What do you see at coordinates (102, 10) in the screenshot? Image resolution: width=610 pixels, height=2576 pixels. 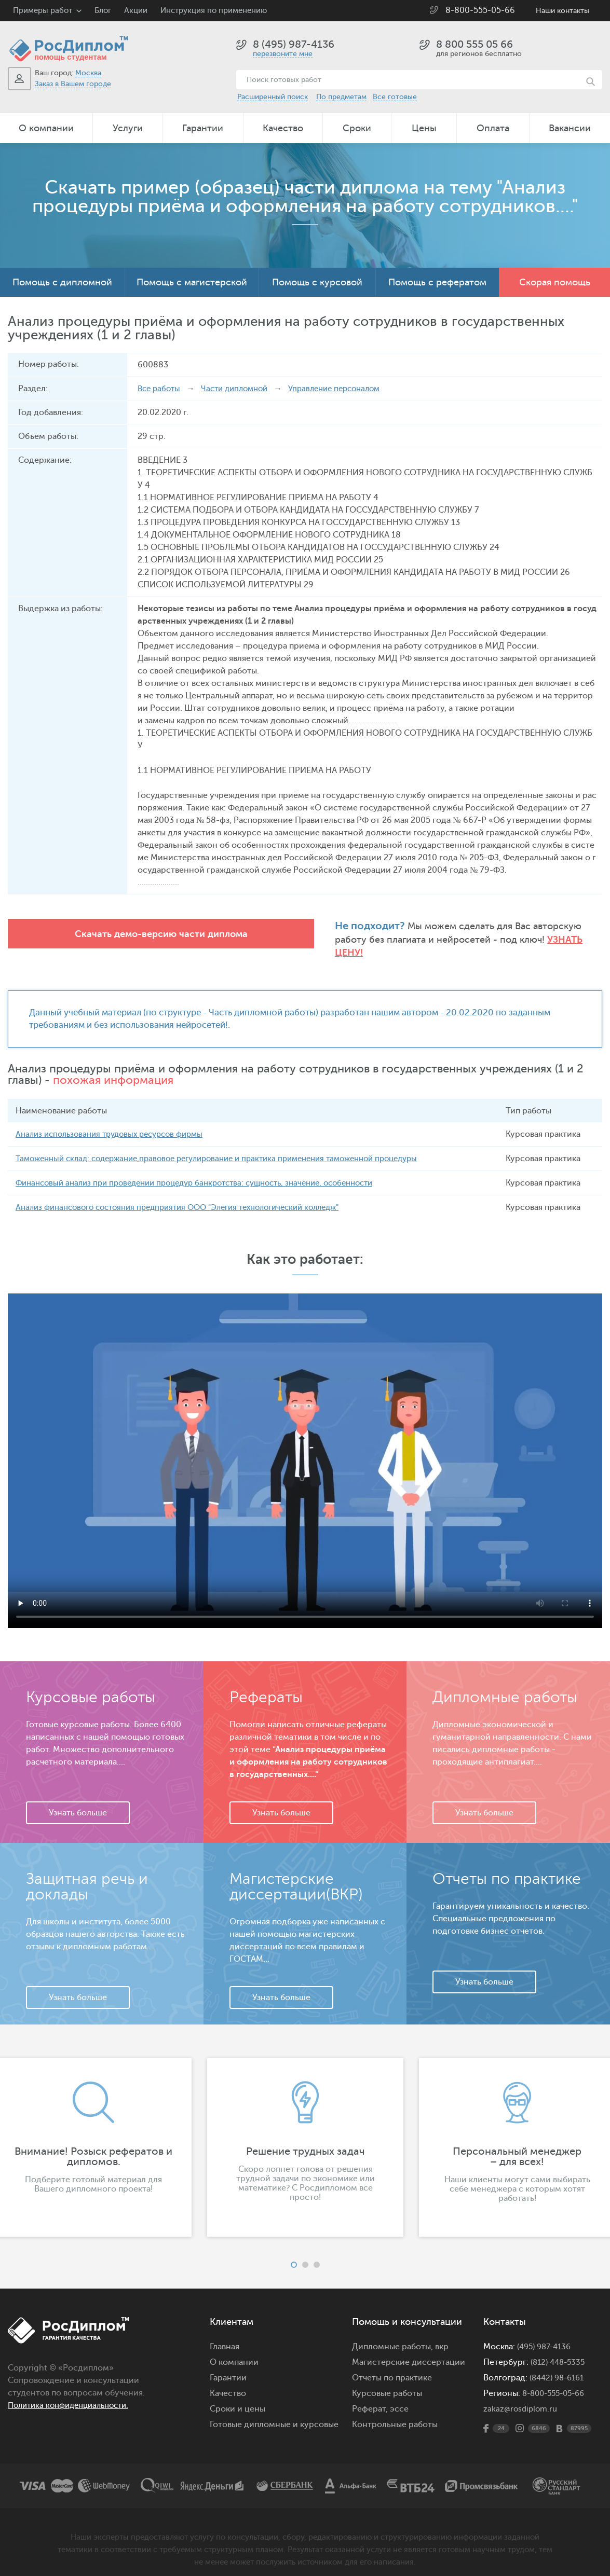 I see `Блог` at bounding box center [102, 10].